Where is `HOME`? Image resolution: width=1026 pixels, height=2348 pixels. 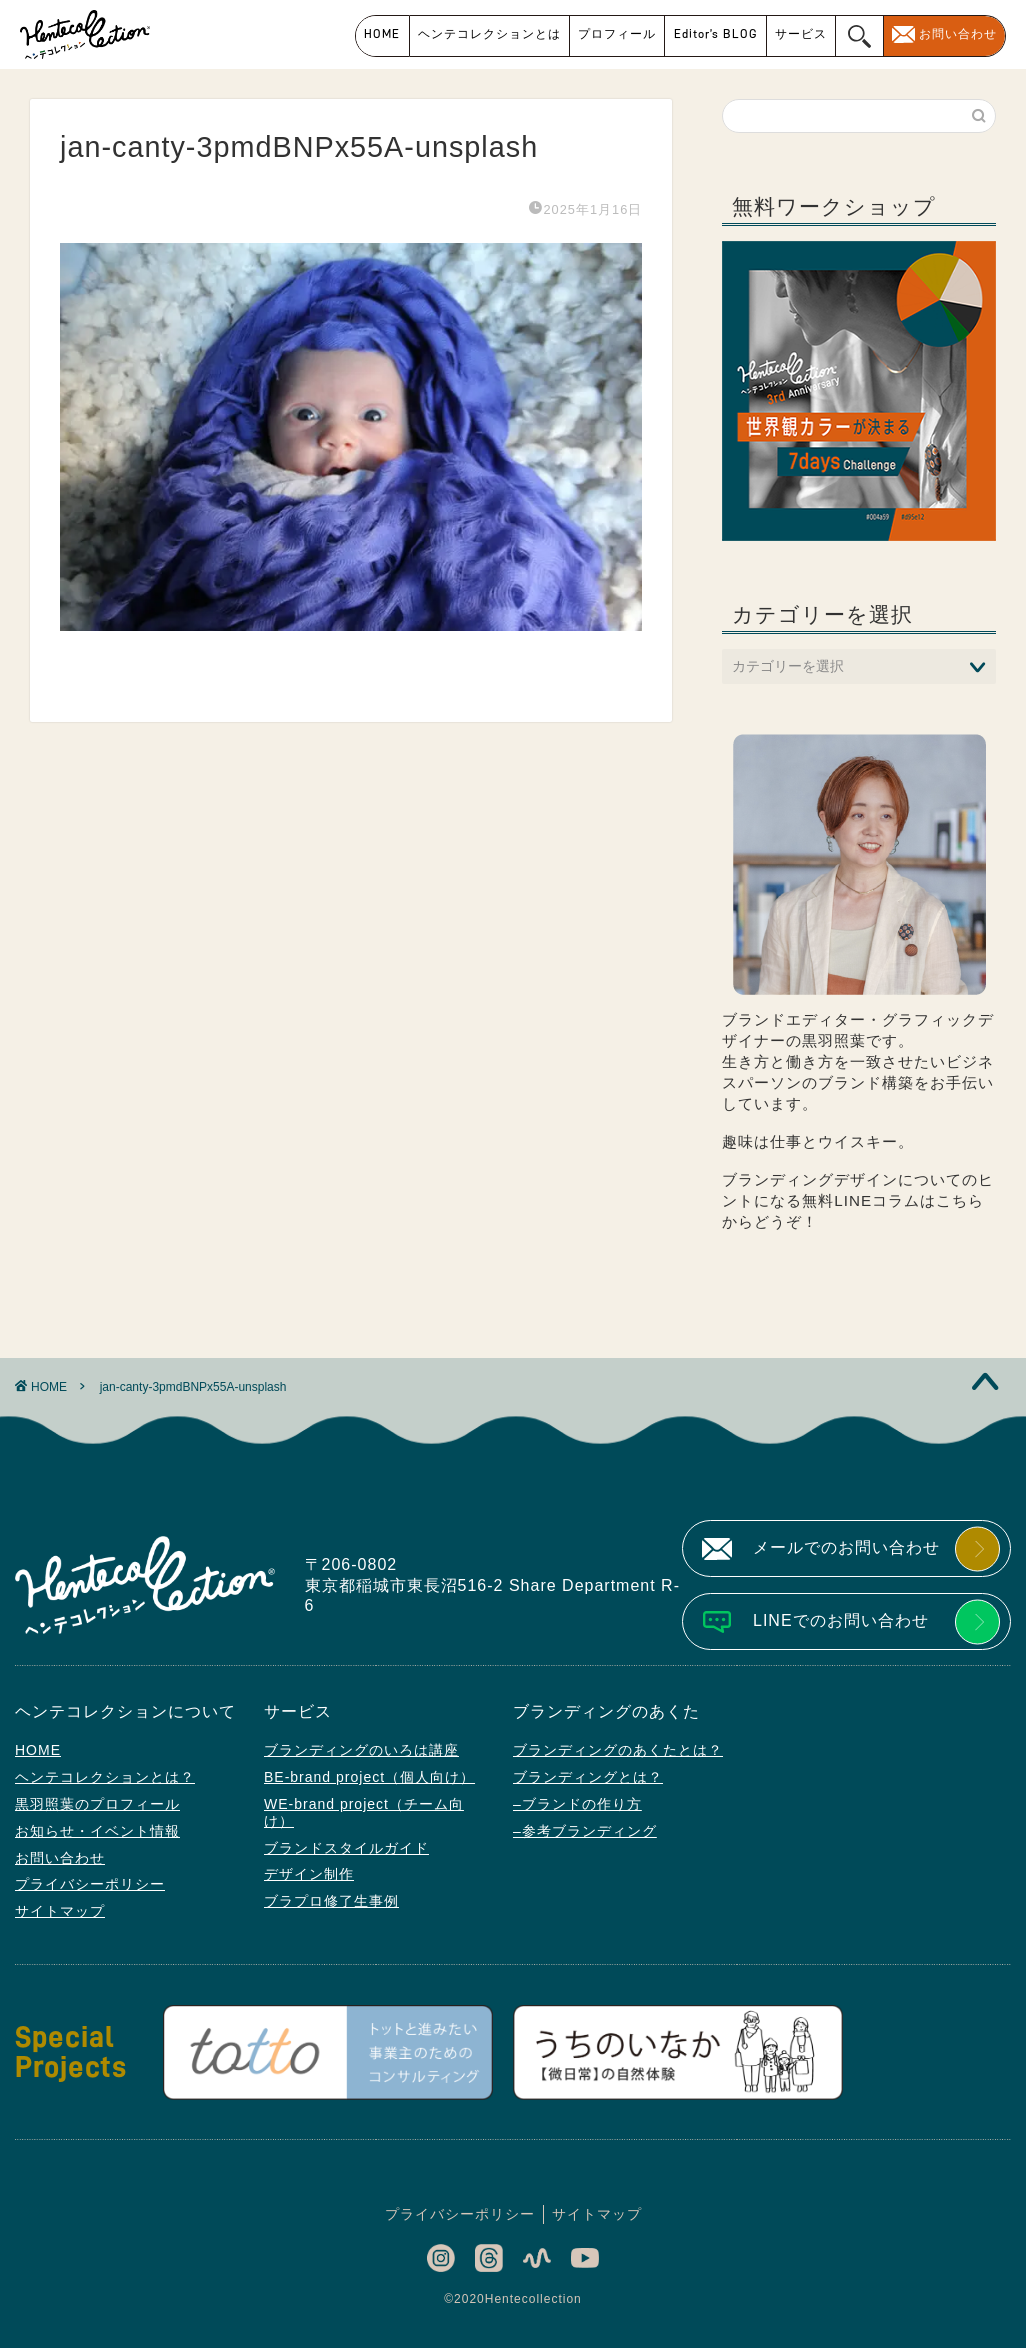
HOME is located at coordinates (382, 34).